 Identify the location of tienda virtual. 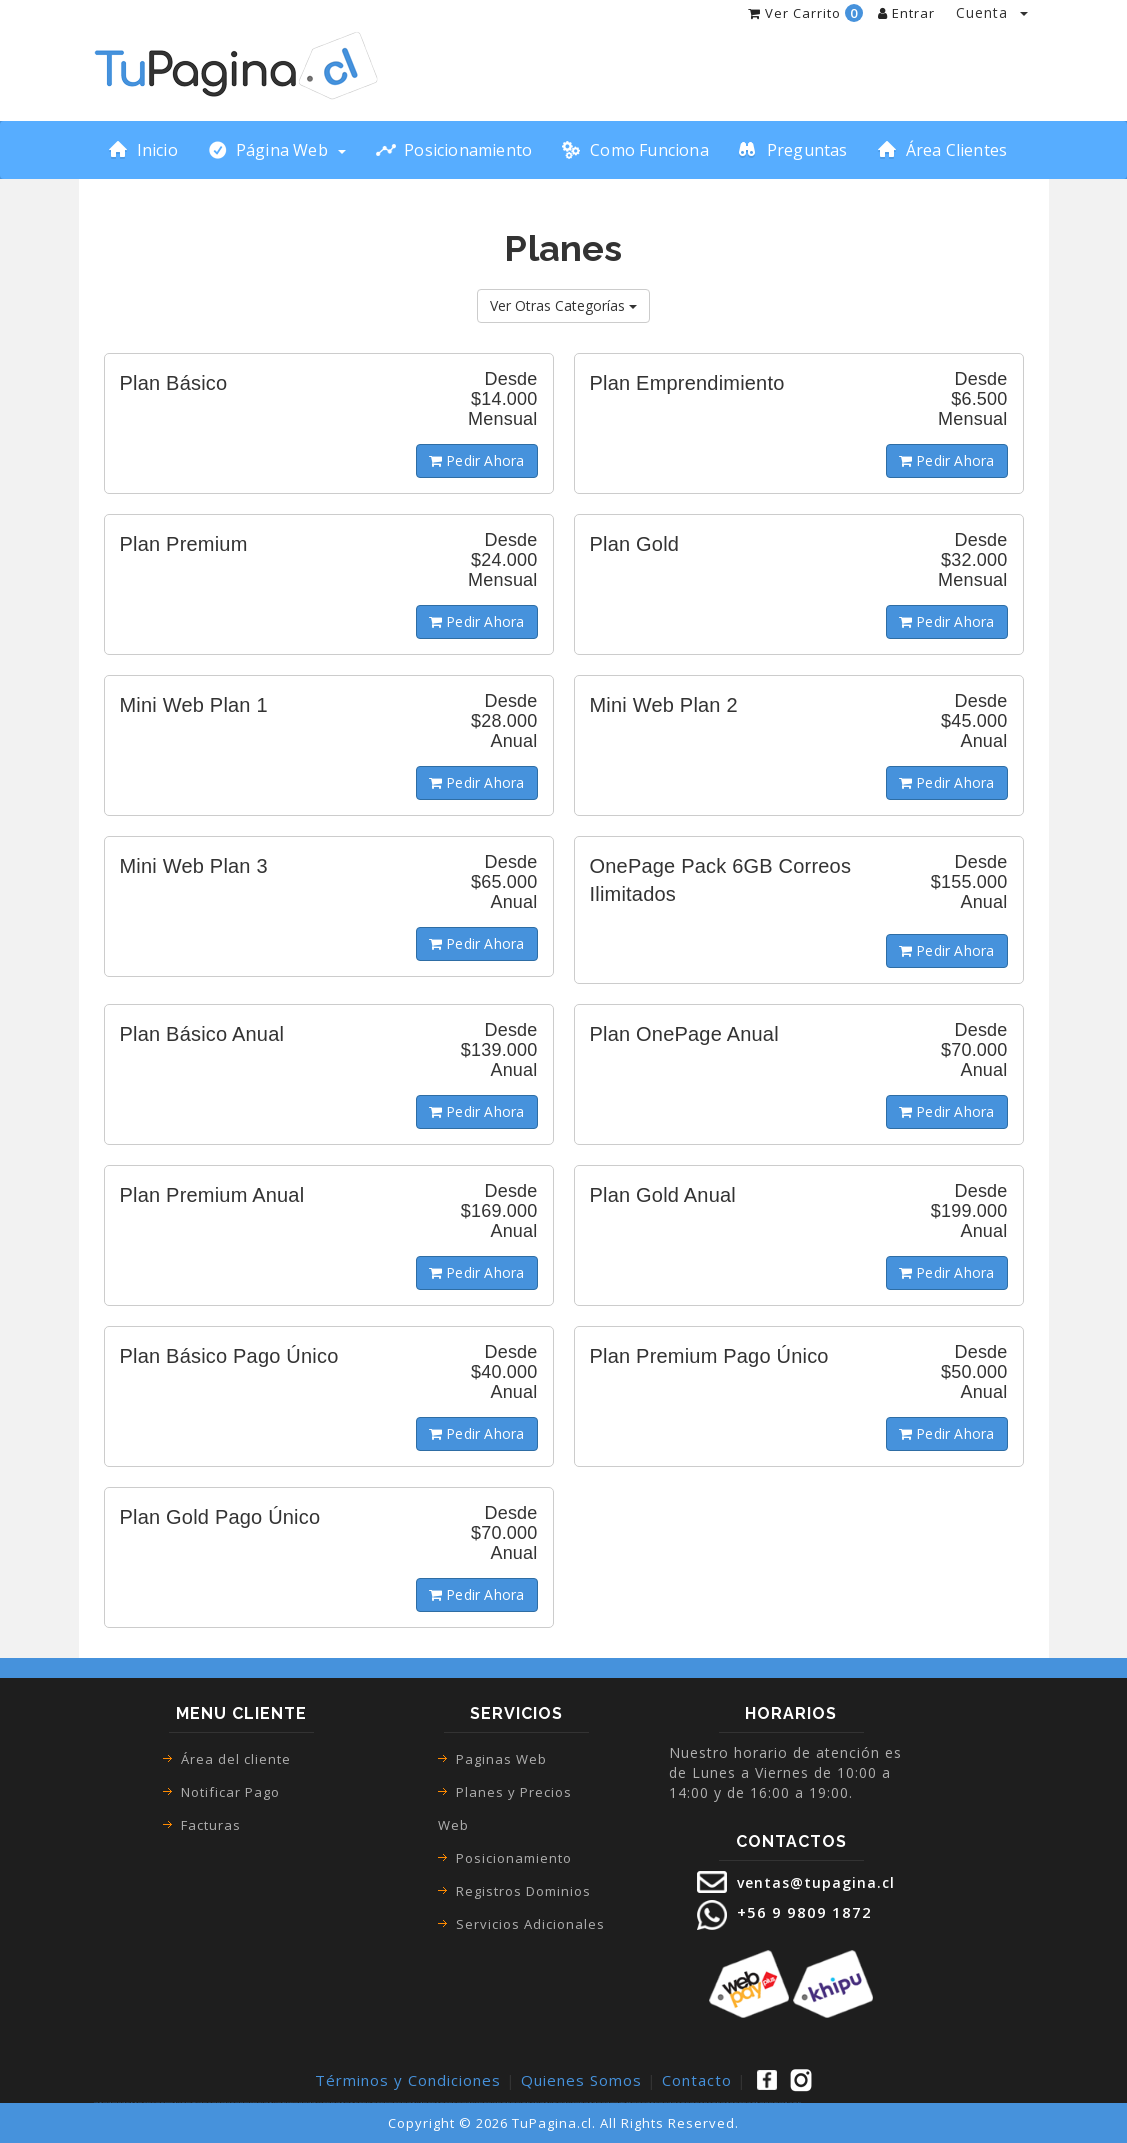
(129, 2102).